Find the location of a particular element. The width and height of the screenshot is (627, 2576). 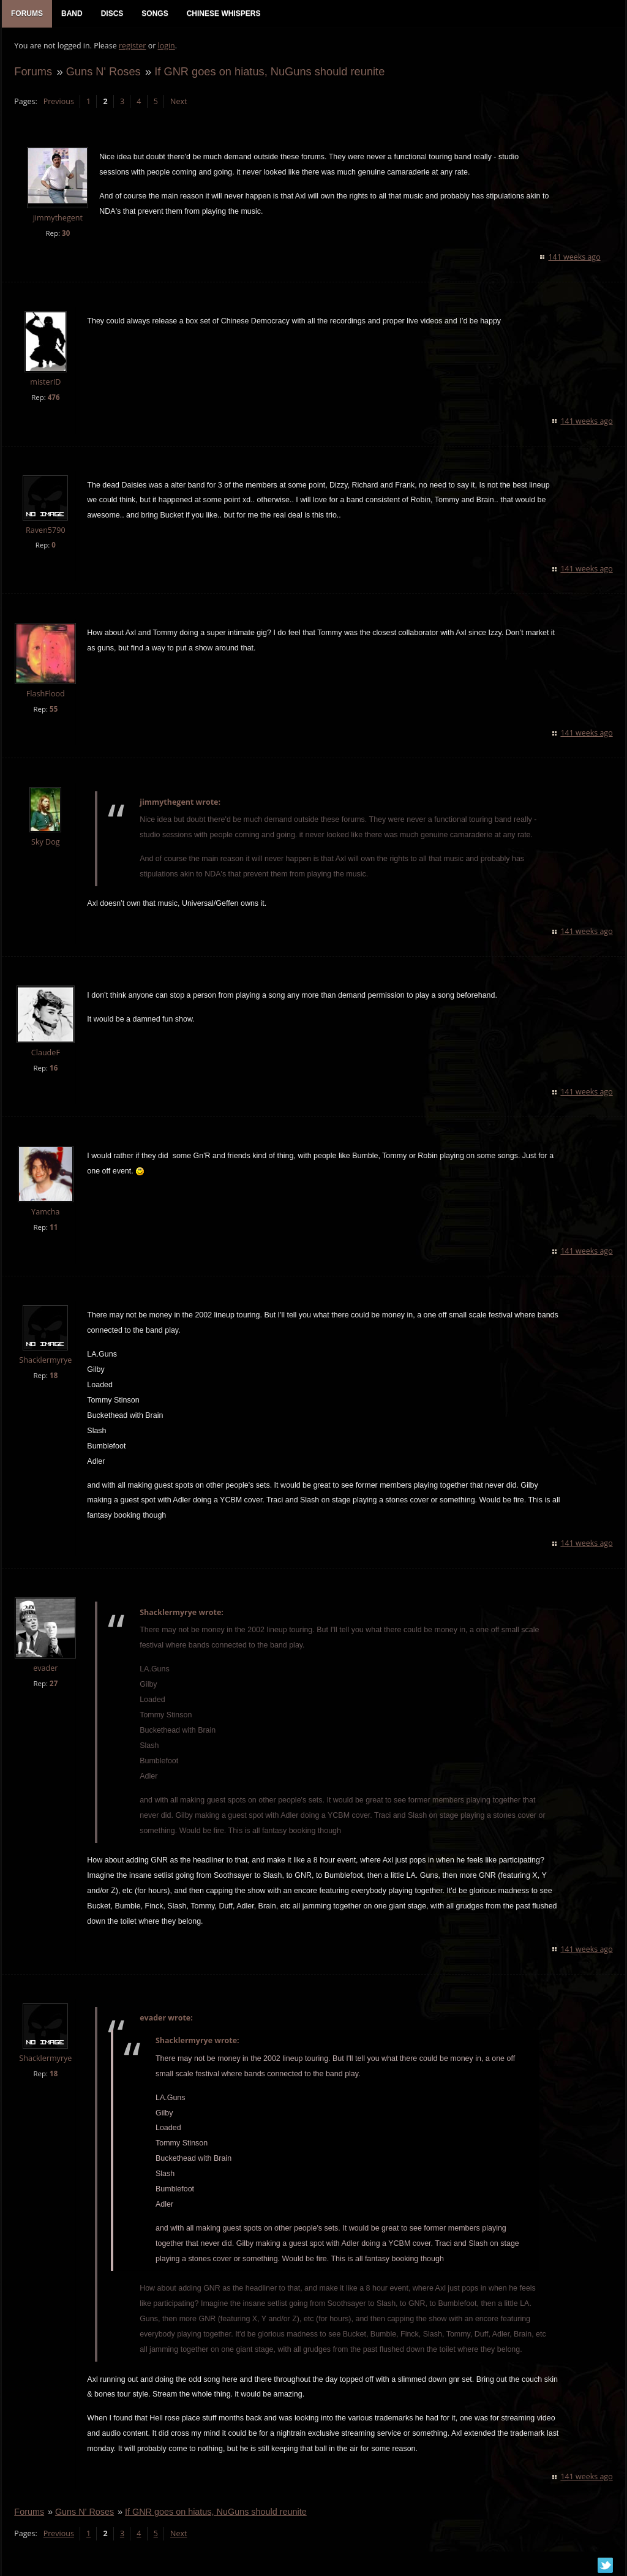

30 is located at coordinates (66, 233).